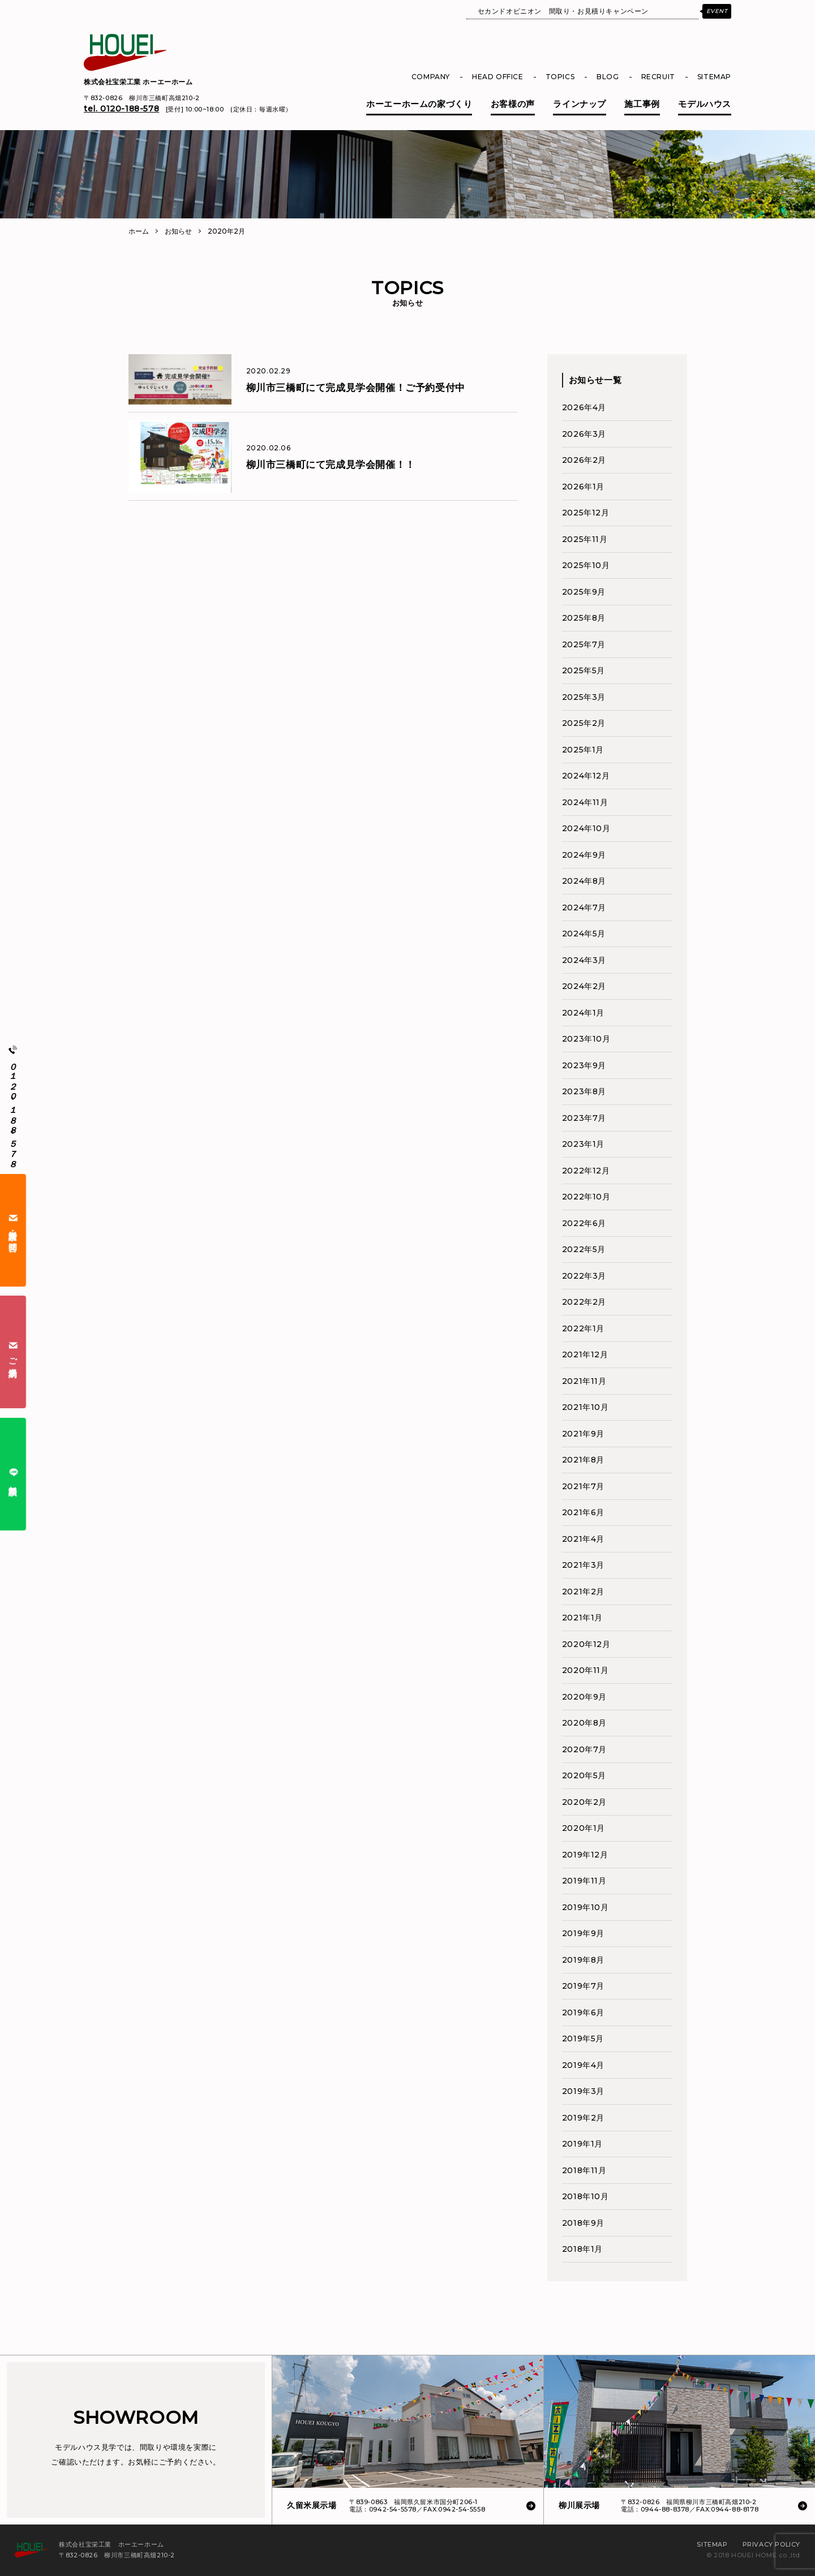 The image size is (815, 2576). What do you see at coordinates (583, 1013) in the screenshot?
I see `2024年1月` at bounding box center [583, 1013].